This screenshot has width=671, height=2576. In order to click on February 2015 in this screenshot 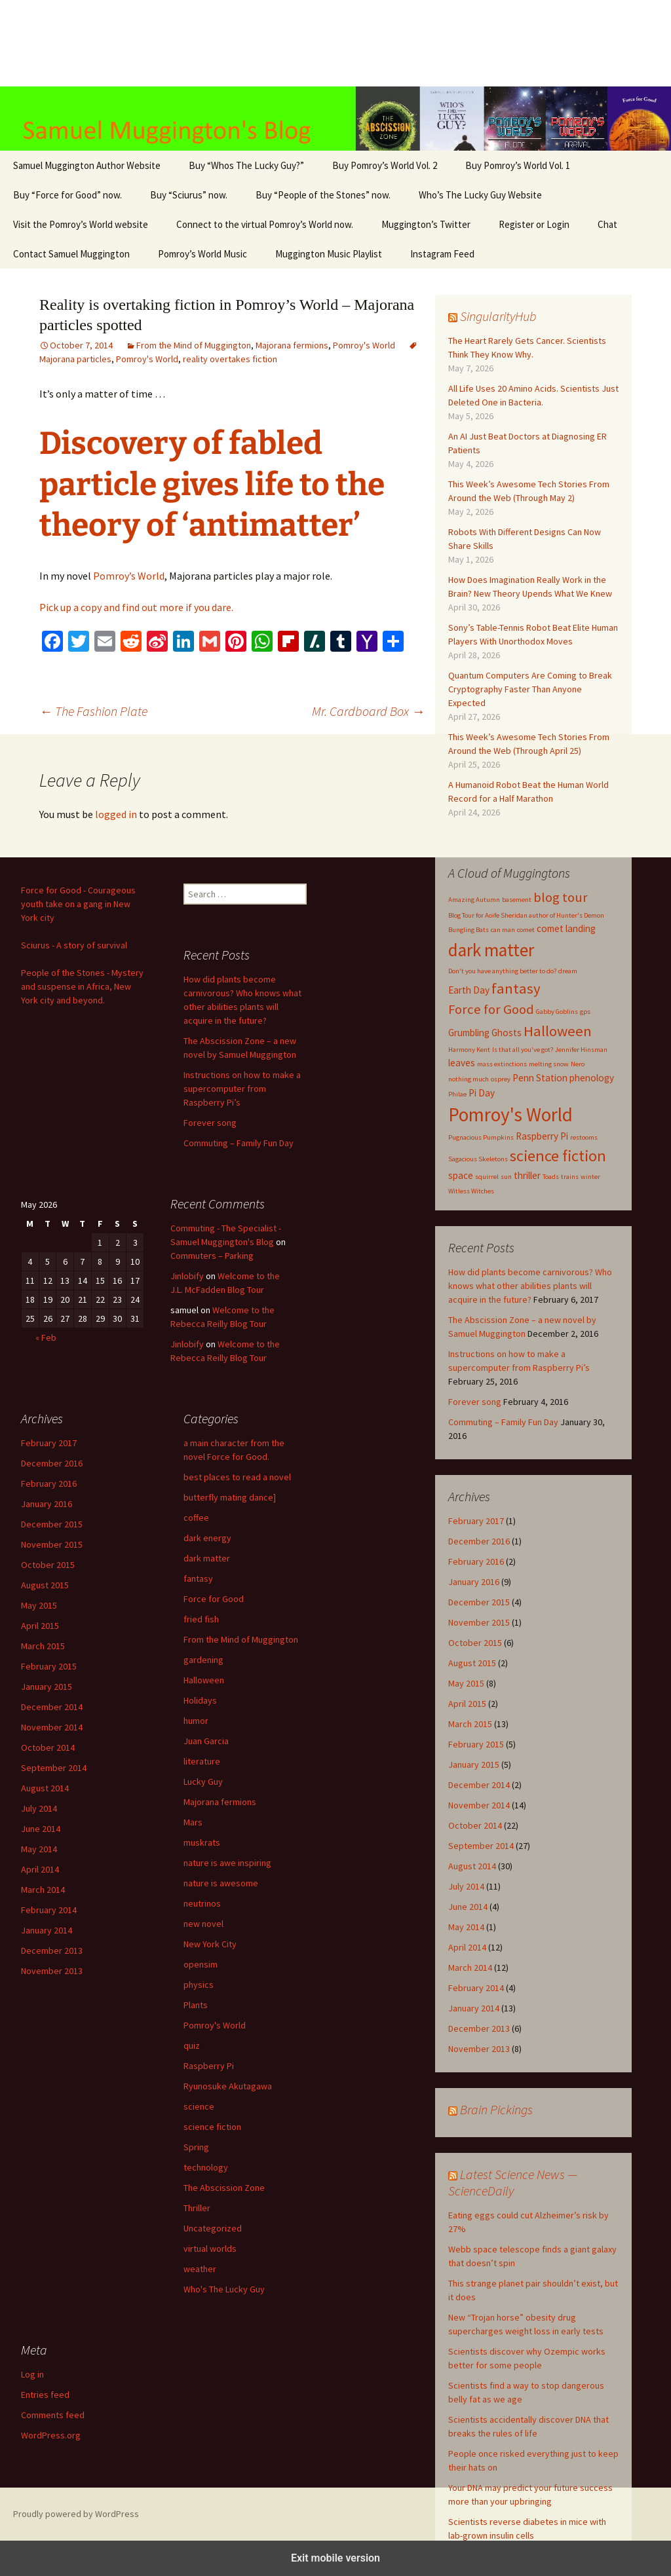, I will do `click(476, 1744)`.